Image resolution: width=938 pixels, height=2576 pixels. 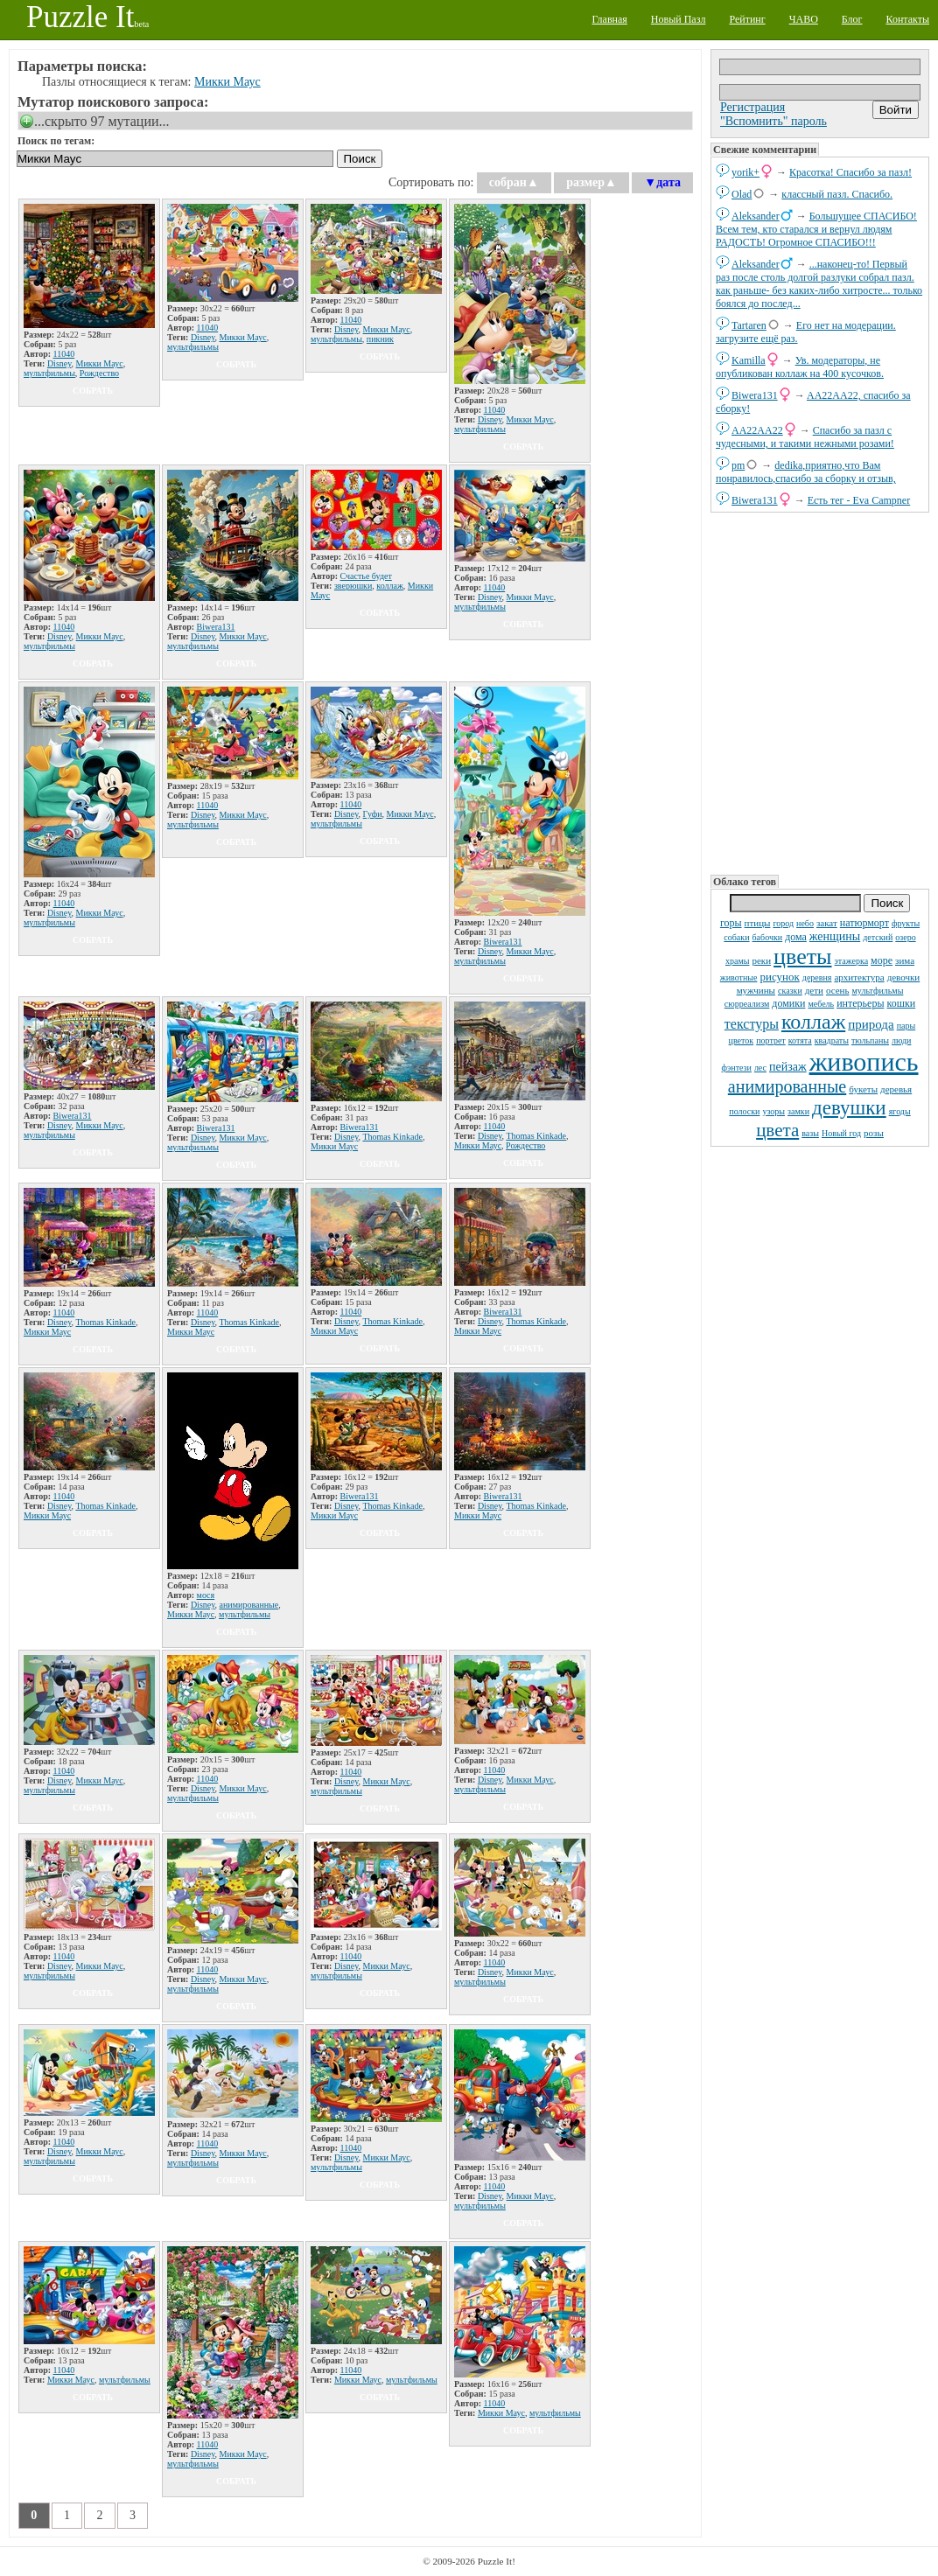 I want to click on текстуры, so click(x=751, y=1023).